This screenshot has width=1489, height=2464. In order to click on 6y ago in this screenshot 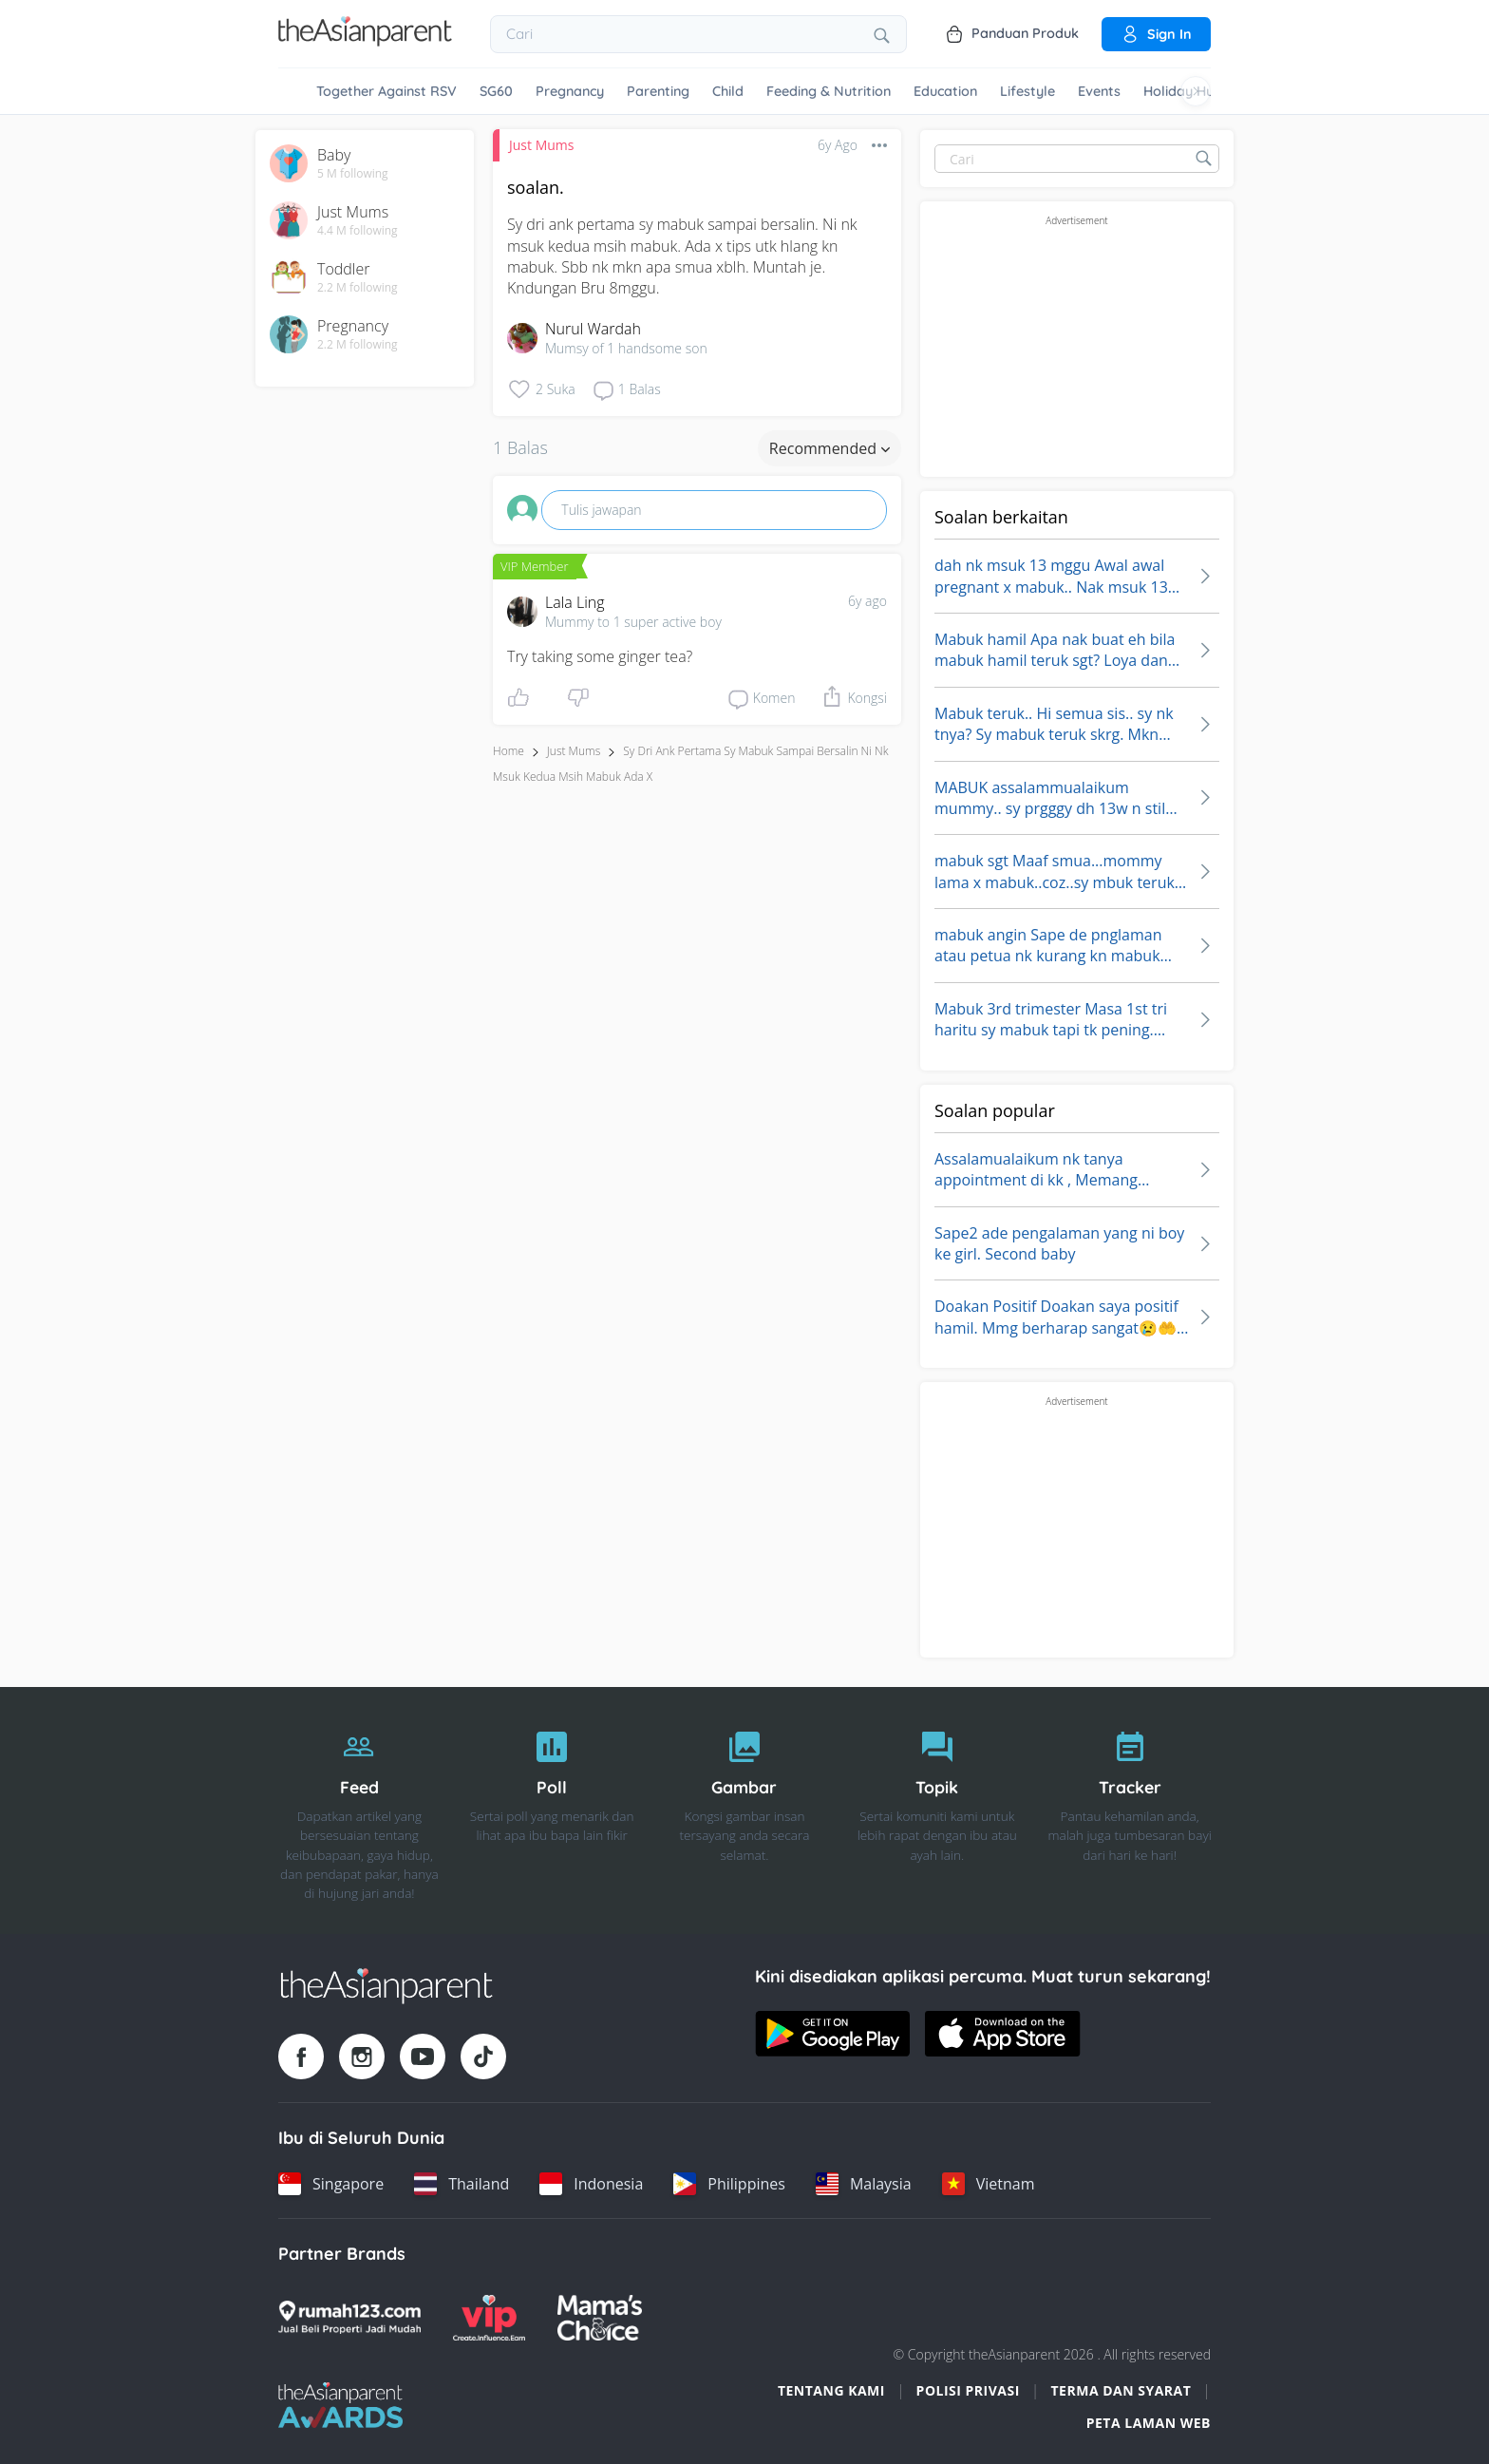, I will do `click(867, 601)`.